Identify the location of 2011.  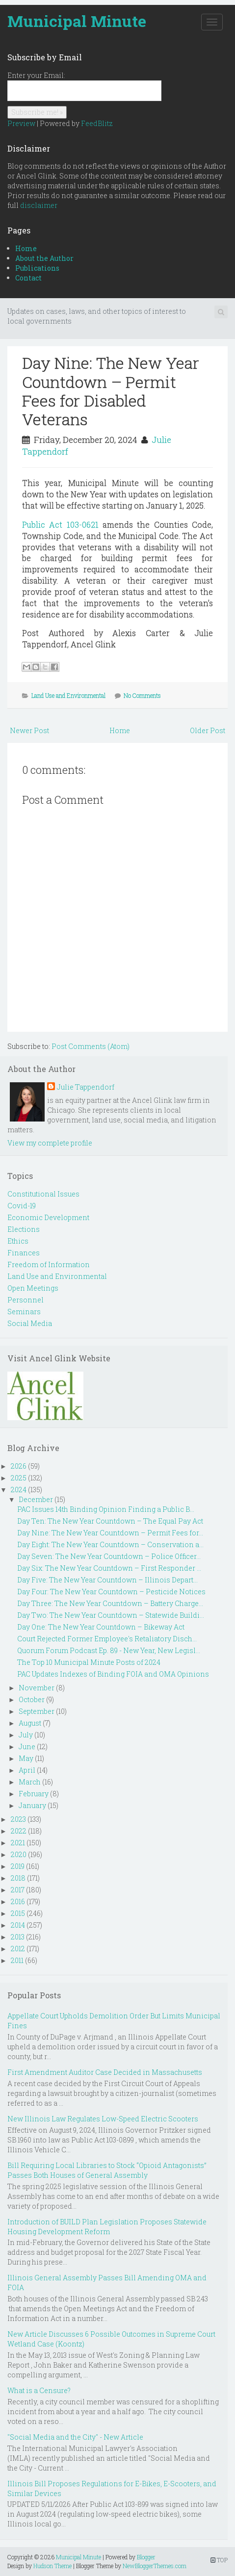
(17, 1960).